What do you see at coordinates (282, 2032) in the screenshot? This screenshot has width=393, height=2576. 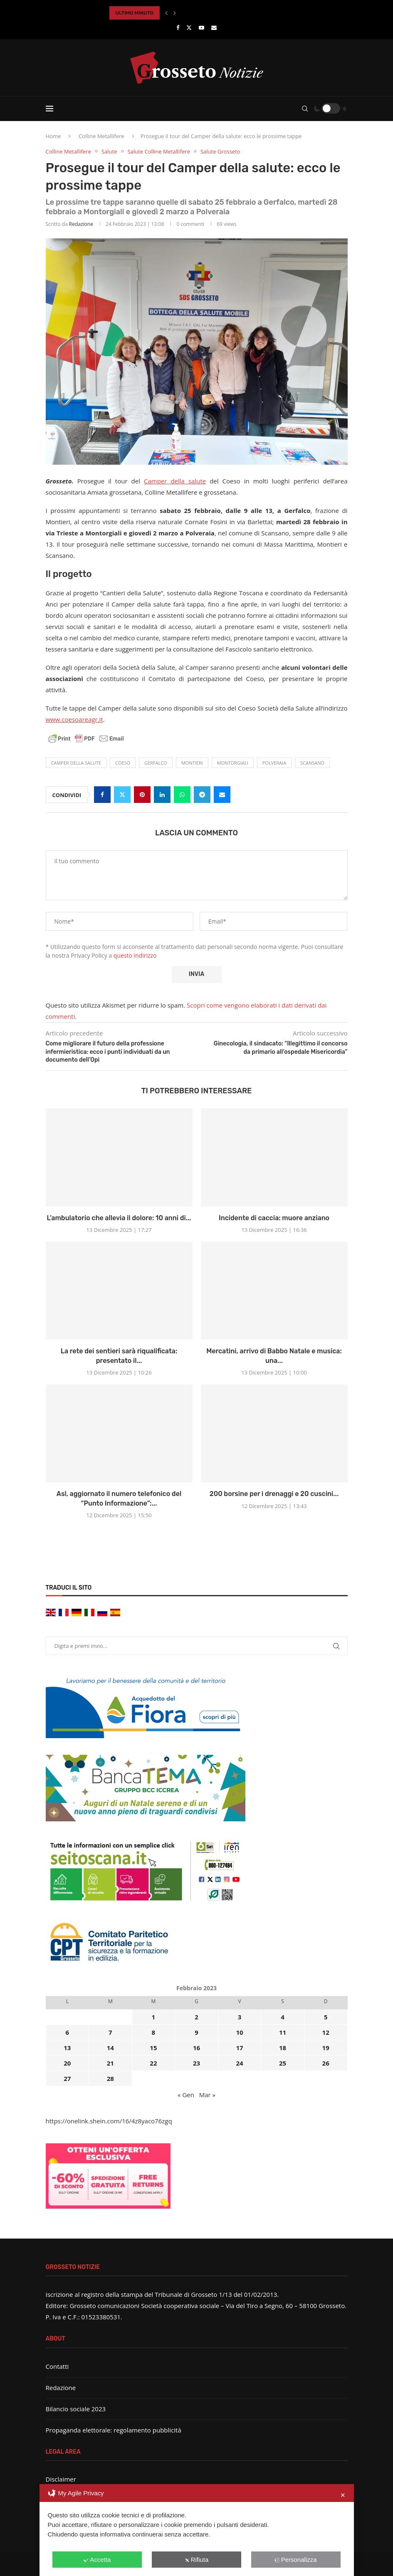 I see `11 [Articoli pubblicati in 11 February 2023]` at bounding box center [282, 2032].